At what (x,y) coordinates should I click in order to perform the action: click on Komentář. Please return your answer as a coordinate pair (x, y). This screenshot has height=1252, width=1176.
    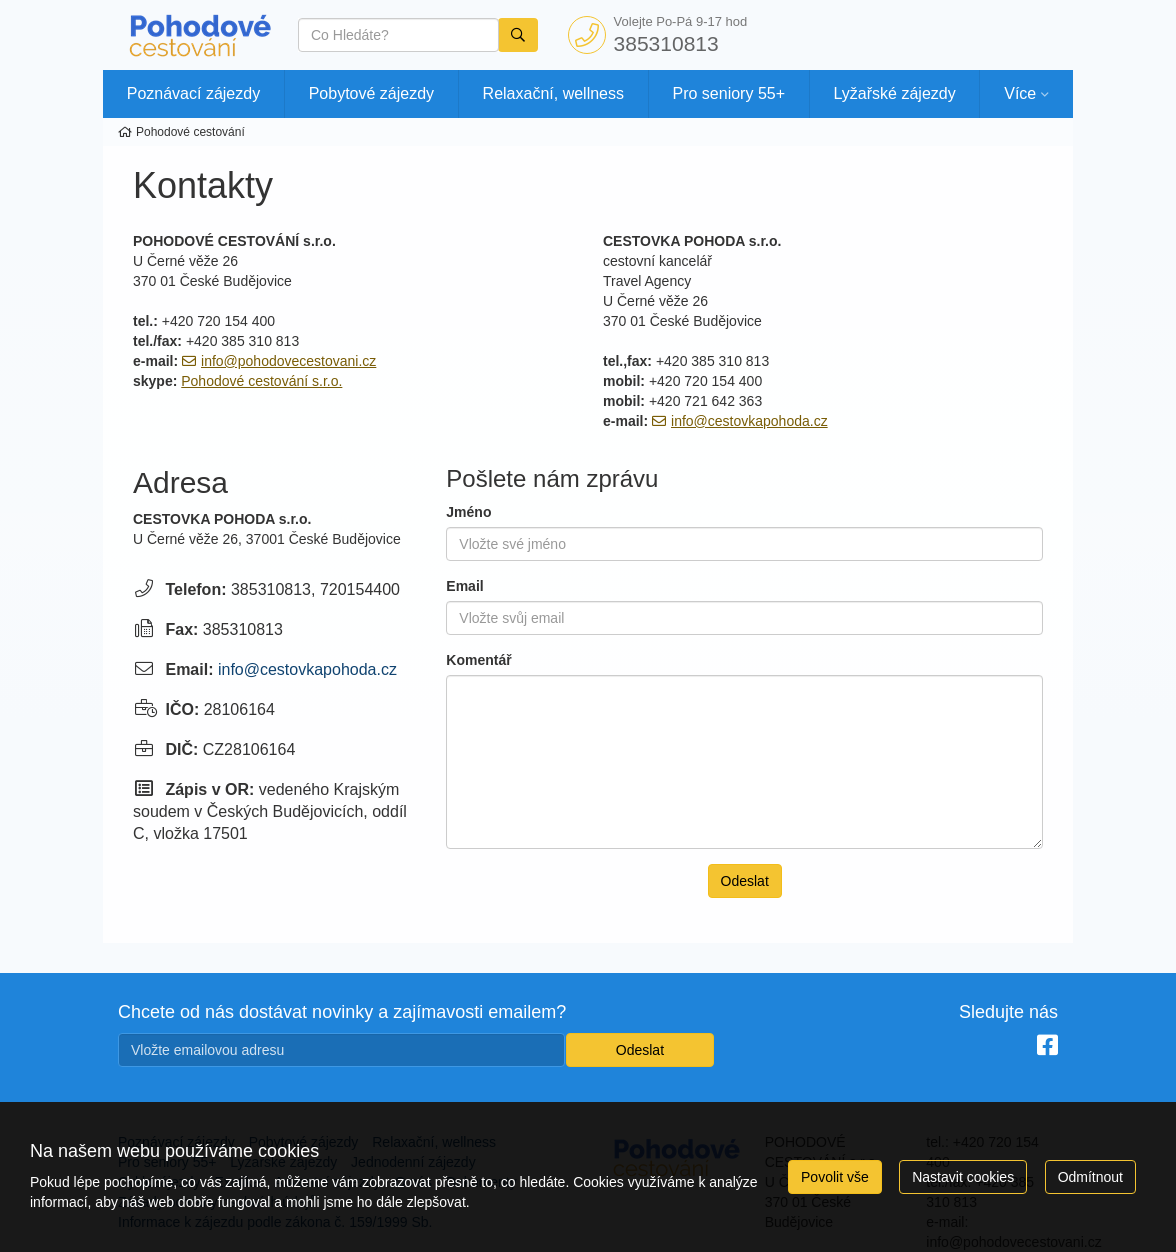
    Looking at the image, I should click on (478, 660).